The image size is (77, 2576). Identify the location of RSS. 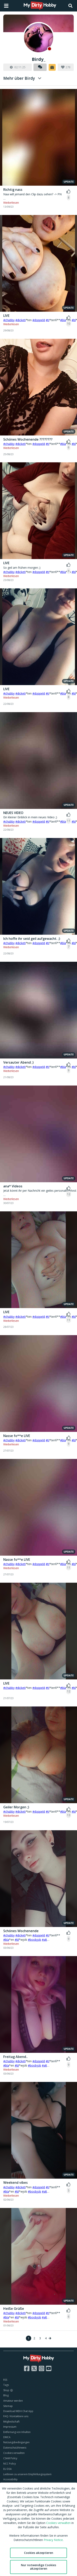
(5, 2380).